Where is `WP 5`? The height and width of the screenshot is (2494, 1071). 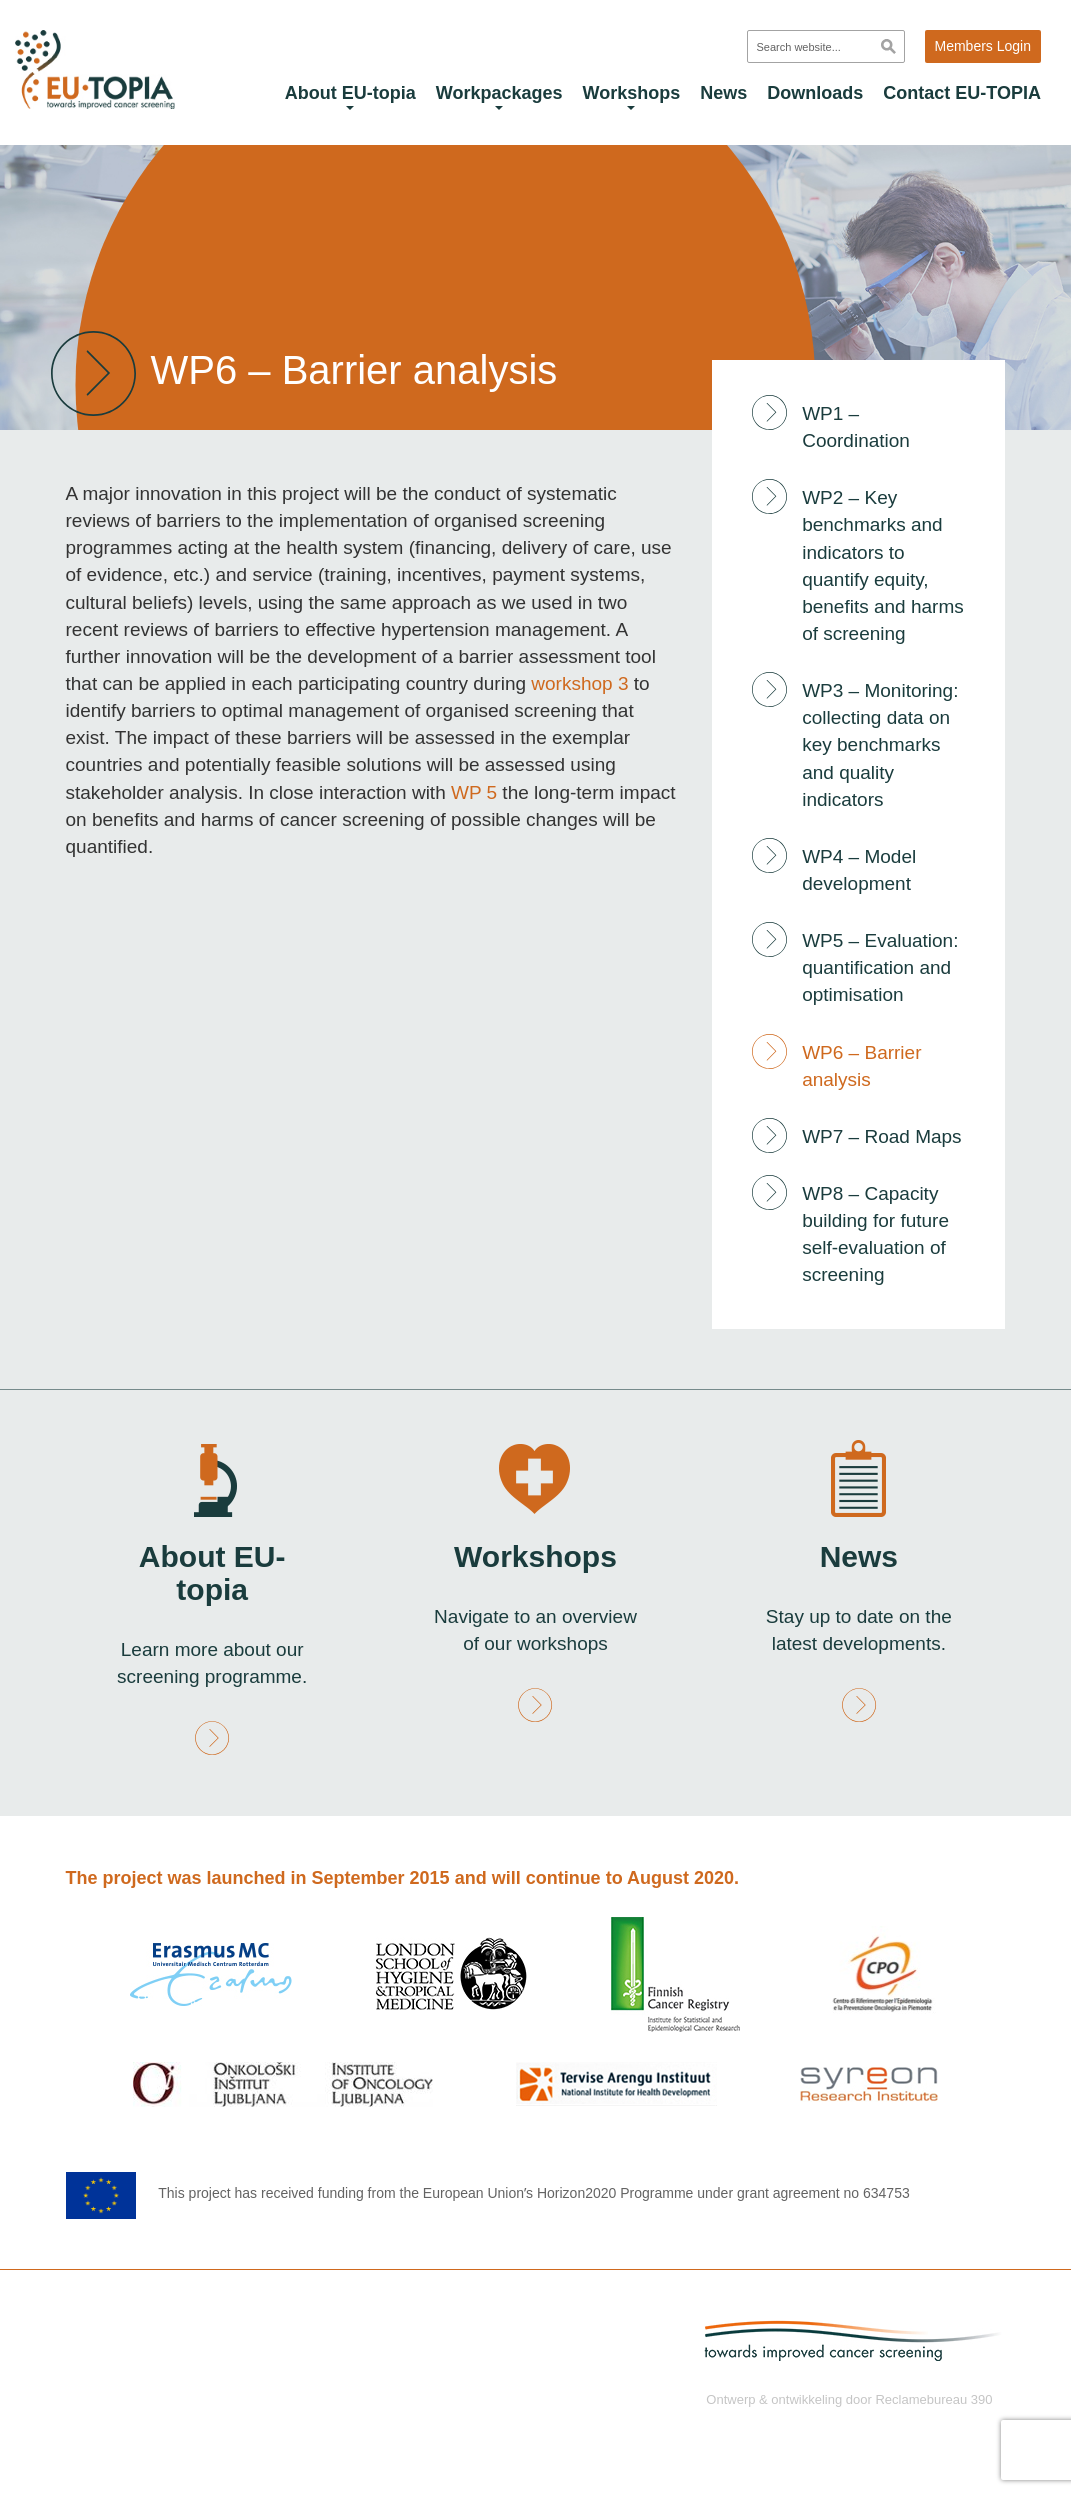 WP 5 is located at coordinates (474, 792).